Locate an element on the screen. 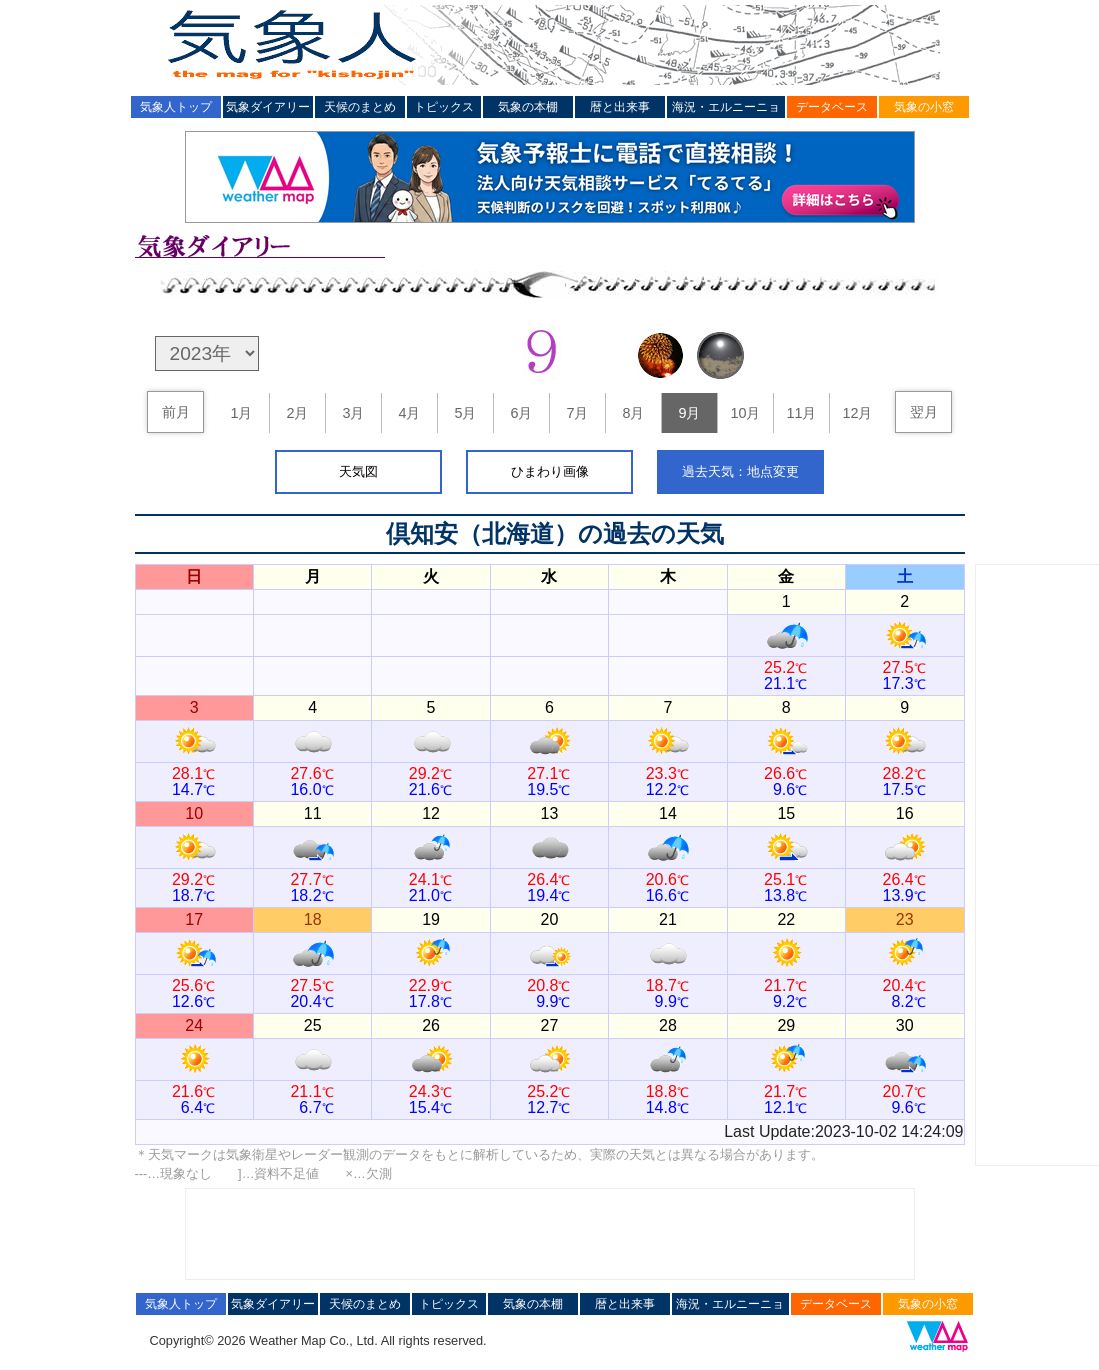  気象の本棚 is located at coordinates (528, 107).